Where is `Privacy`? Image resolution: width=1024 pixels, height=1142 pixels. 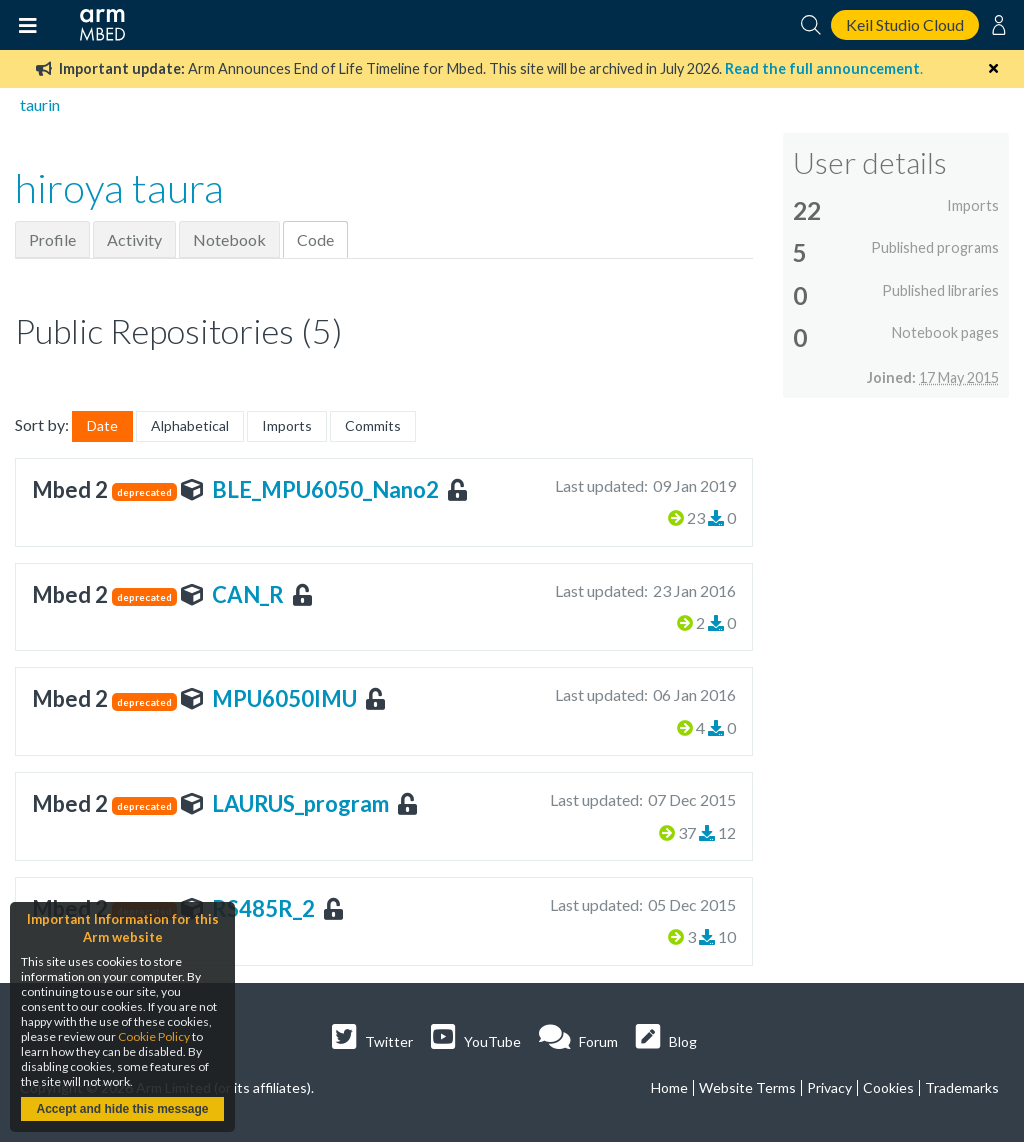 Privacy is located at coordinates (829, 1087).